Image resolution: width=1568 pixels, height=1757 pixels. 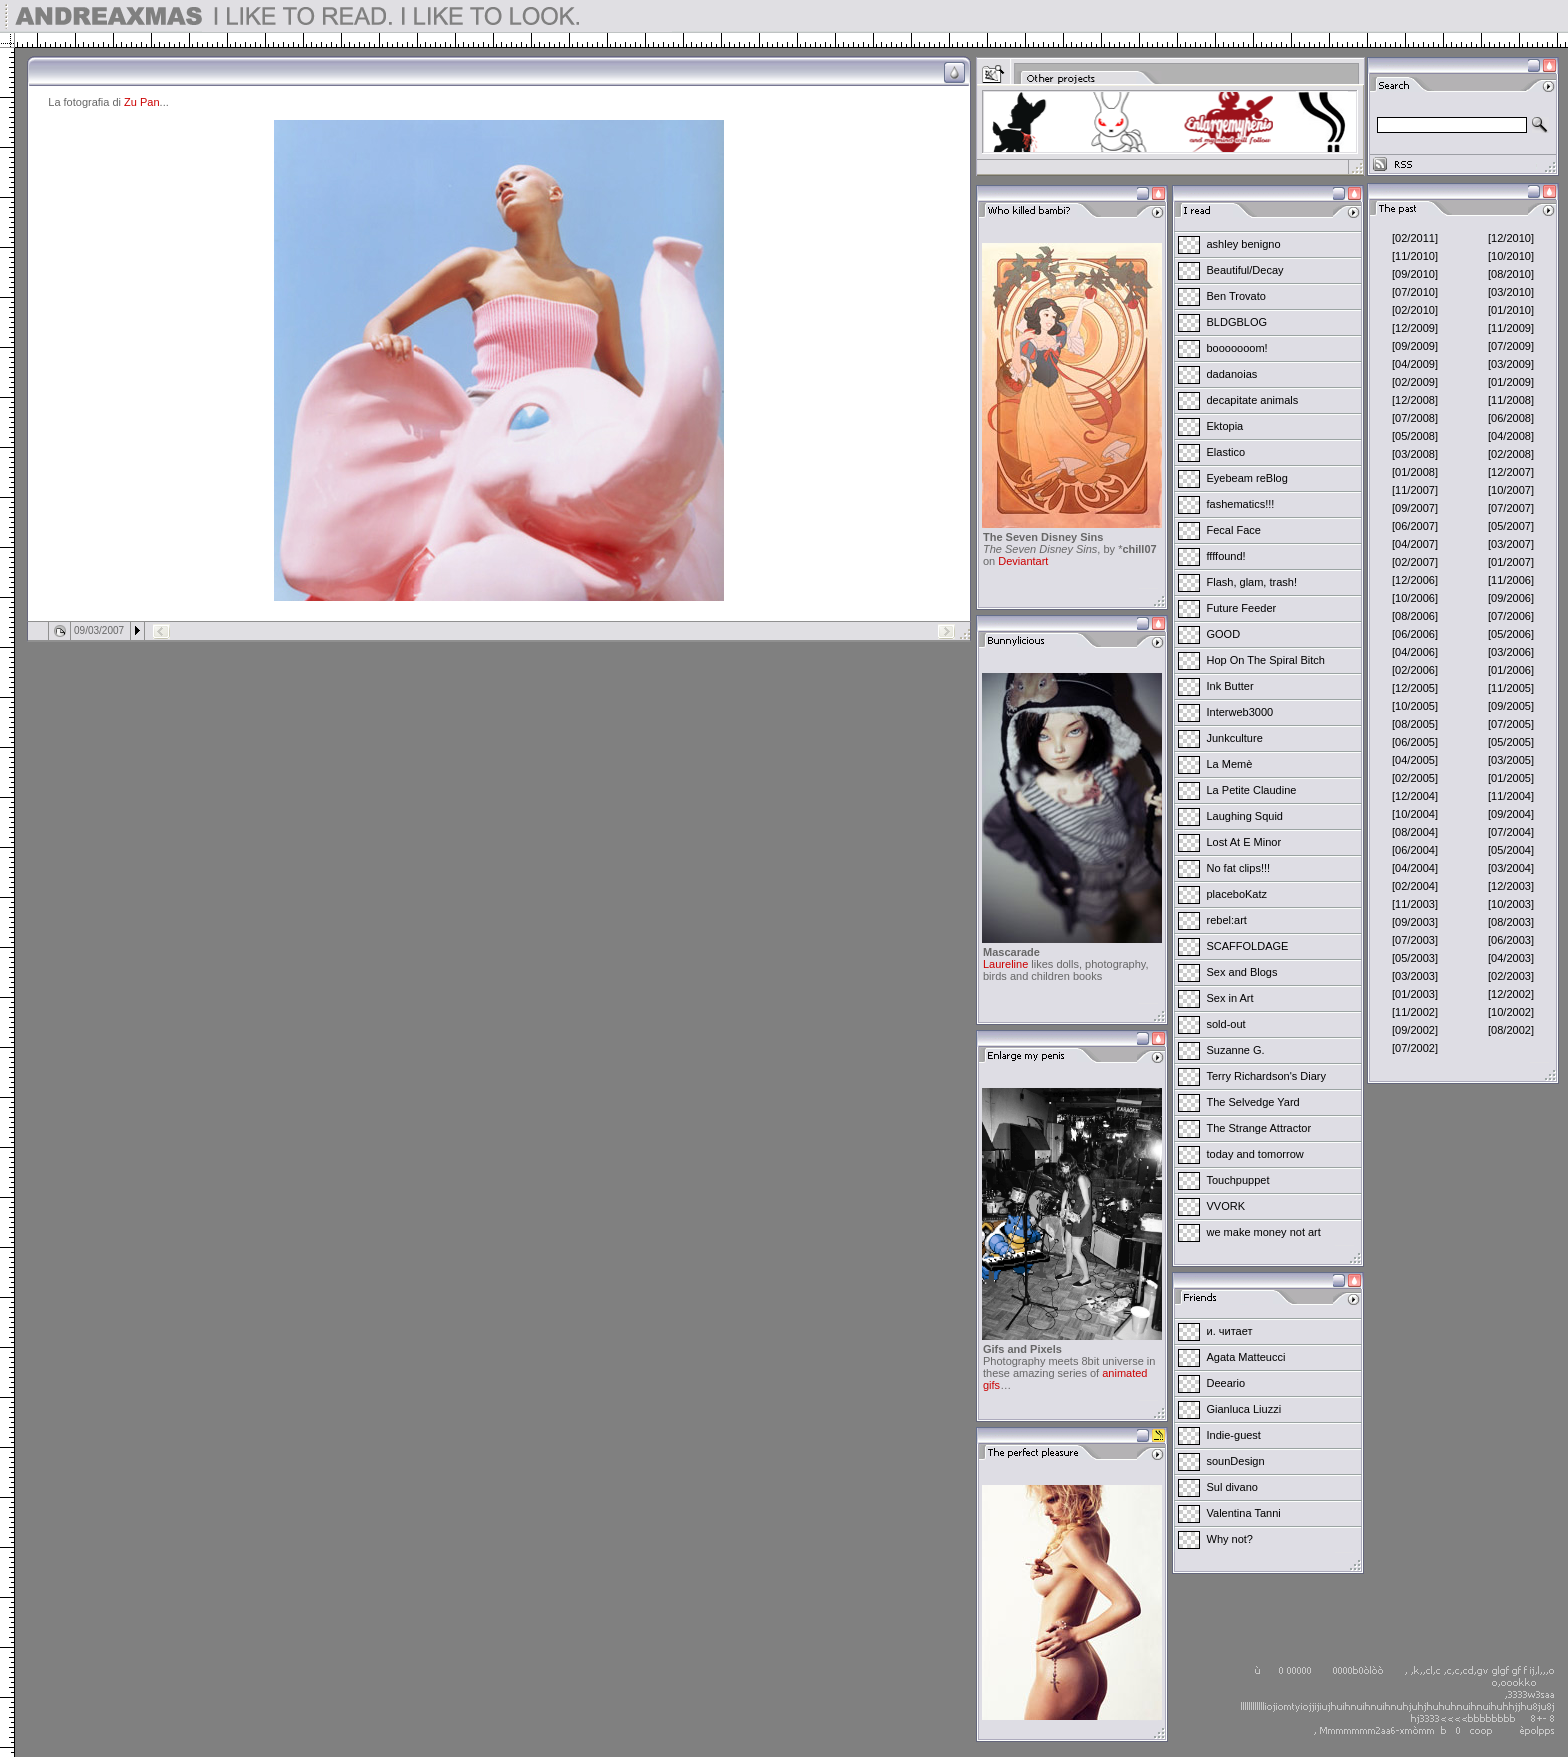 What do you see at coordinates (1511, 850) in the screenshot?
I see `[05/2004]` at bounding box center [1511, 850].